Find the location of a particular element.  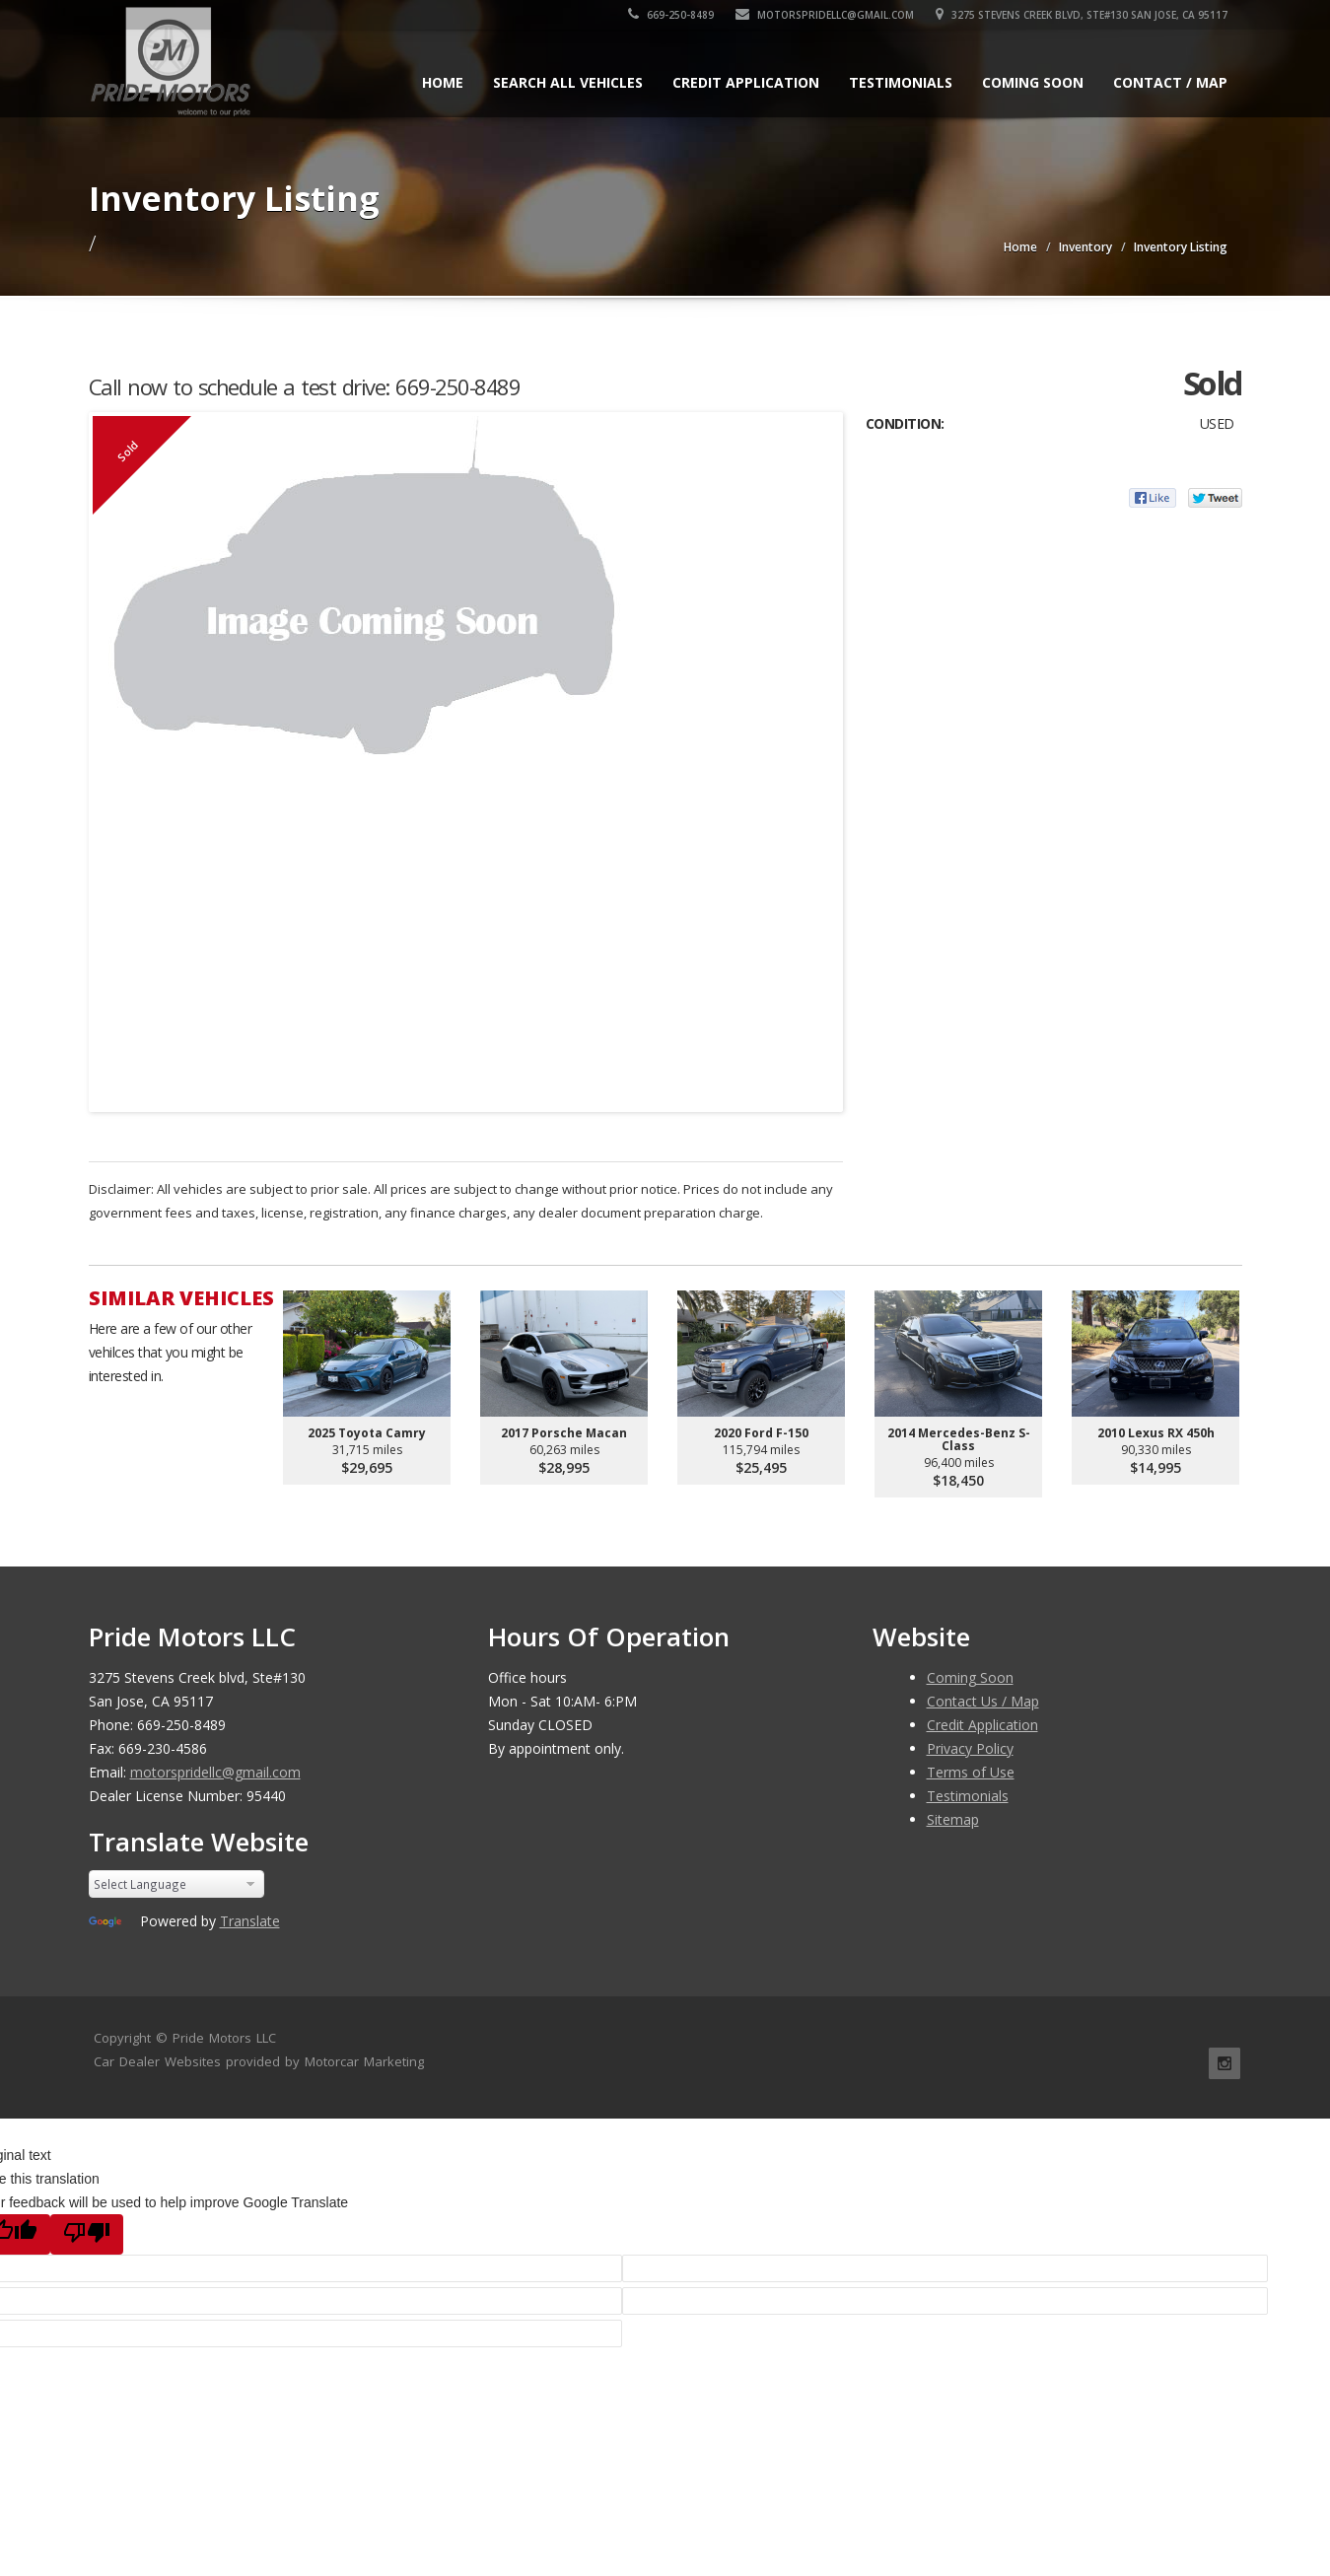

Search All Vehicles is located at coordinates (568, 82).